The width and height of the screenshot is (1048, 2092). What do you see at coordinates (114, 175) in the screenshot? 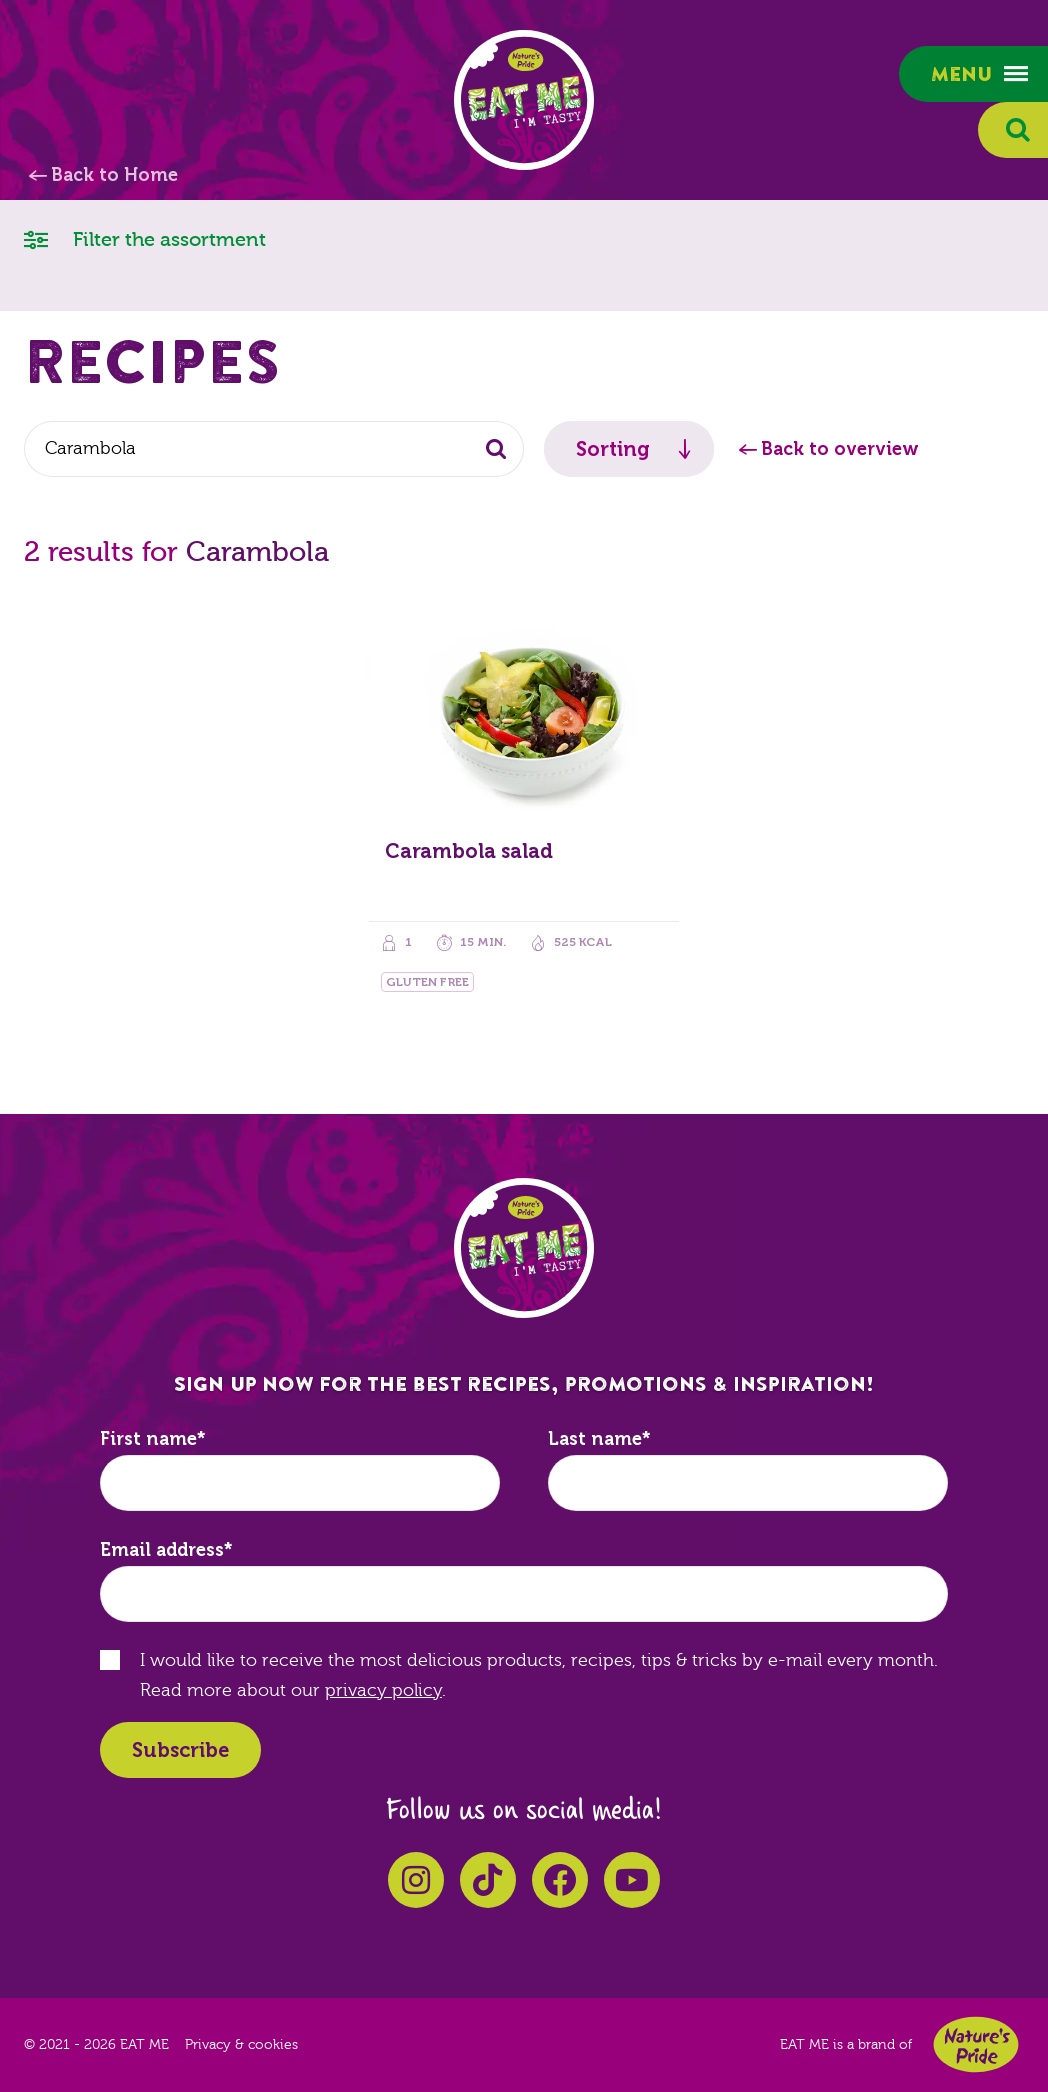
I see `Back to Home` at bounding box center [114, 175].